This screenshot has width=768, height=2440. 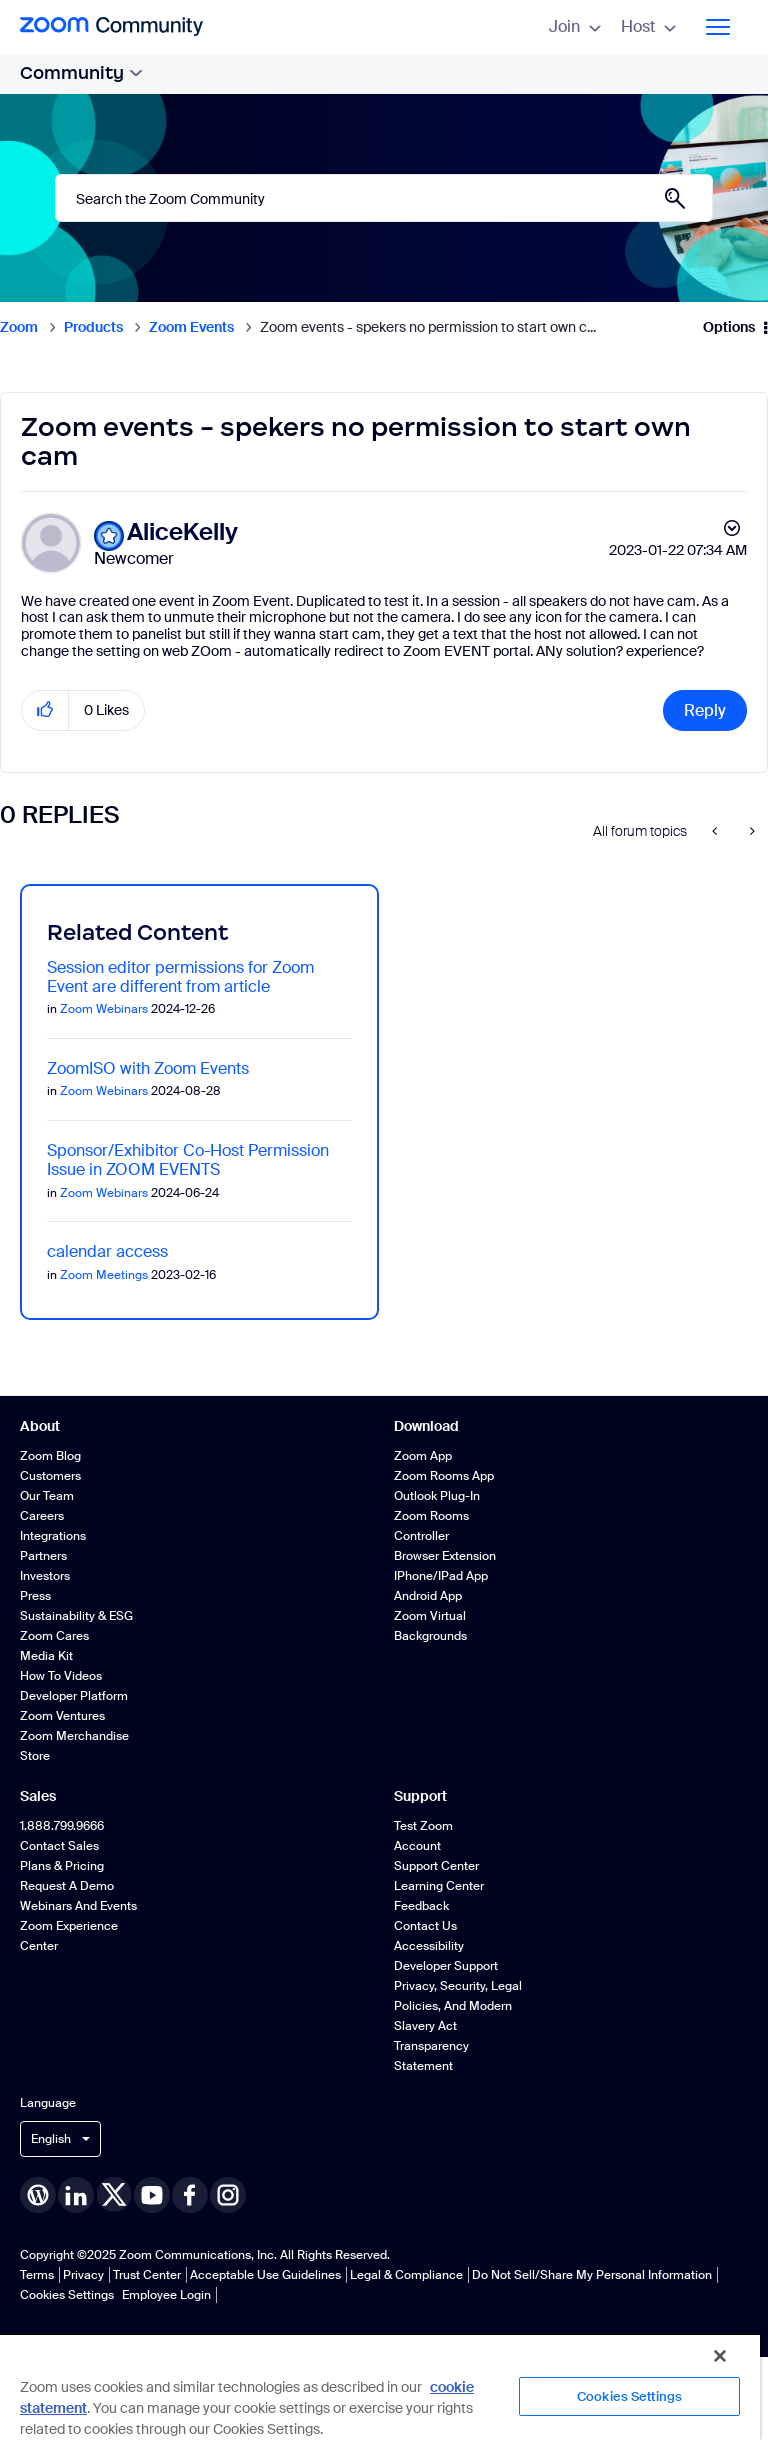 What do you see at coordinates (575, 26) in the screenshot?
I see `Join [menuitem]` at bounding box center [575, 26].